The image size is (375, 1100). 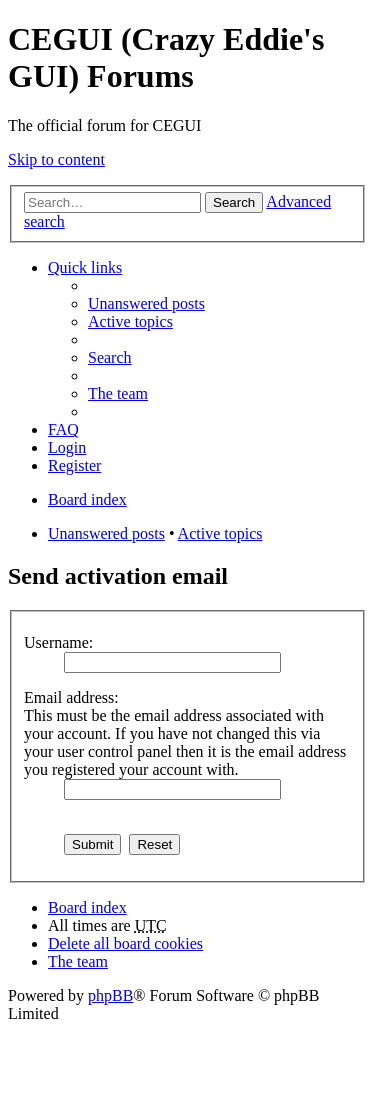 I want to click on Active topics, so click(x=220, y=533).